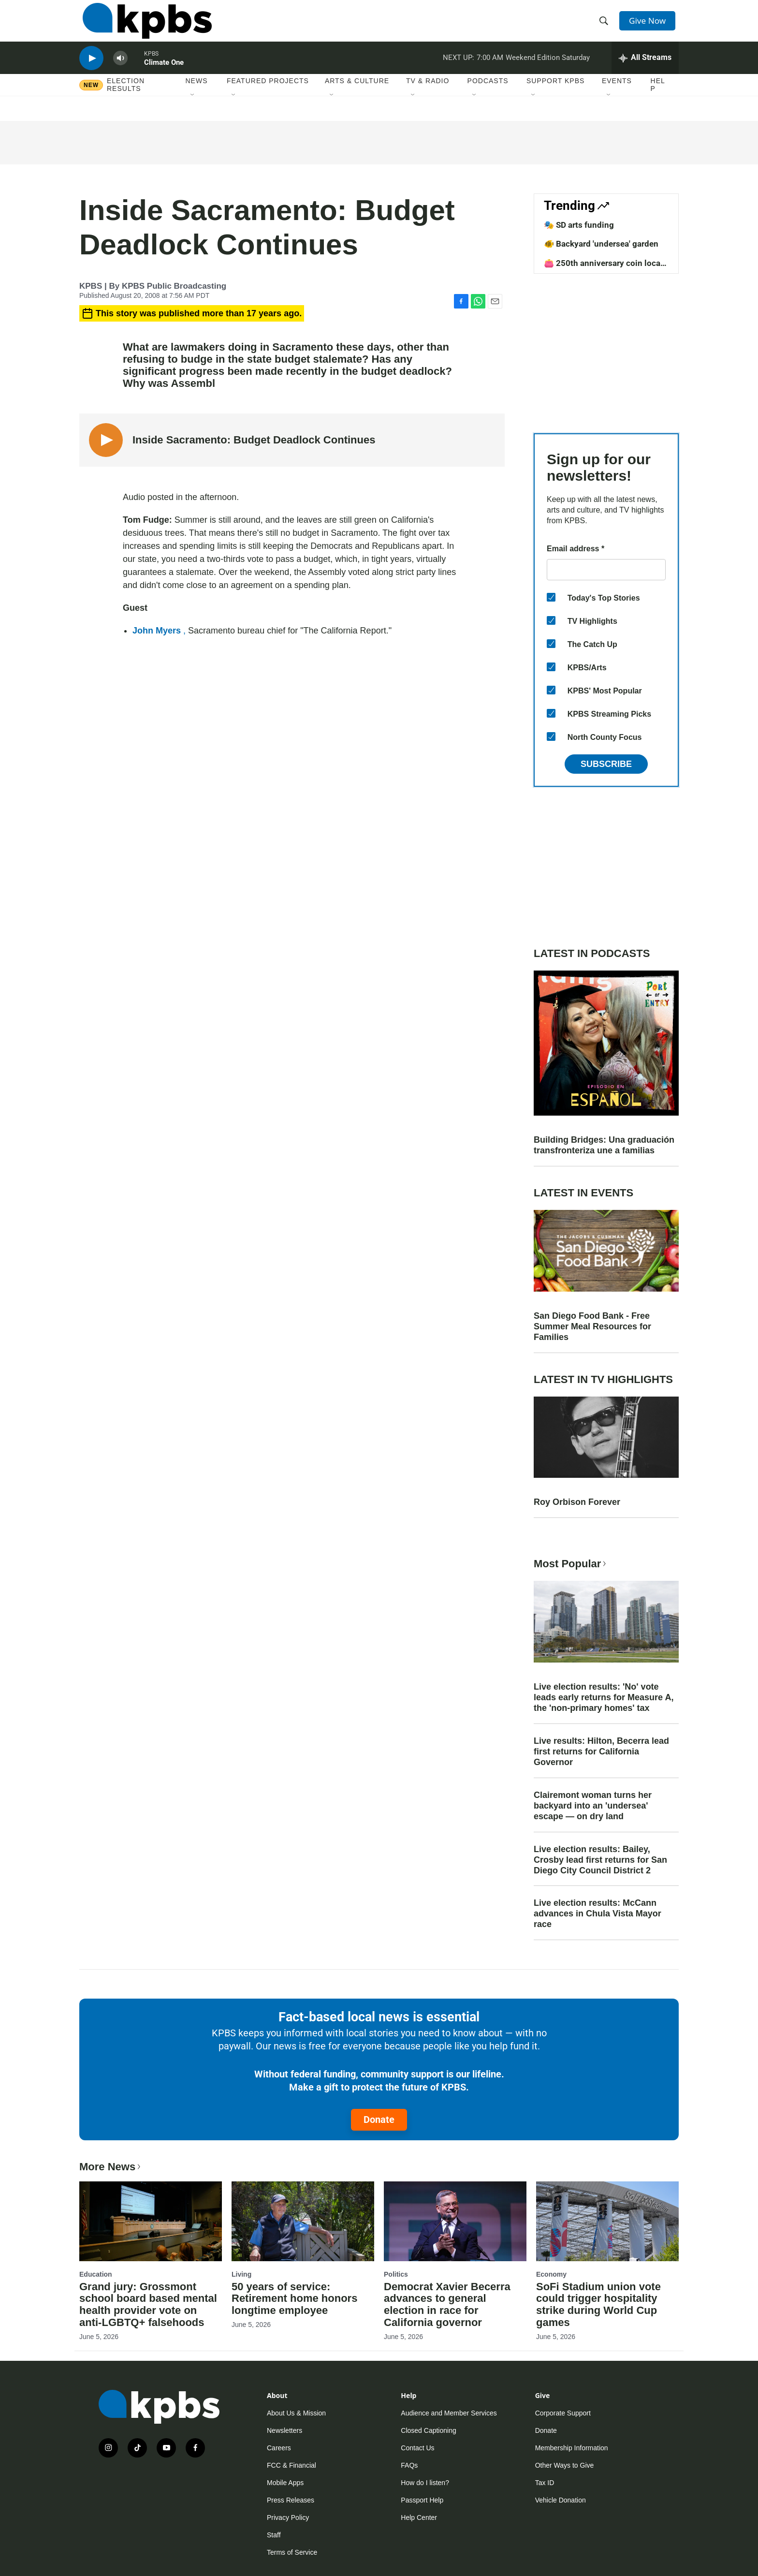 The height and width of the screenshot is (2576, 758). Describe the element at coordinates (357, 96) in the screenshot. I see `Arts & Culture` at that location.